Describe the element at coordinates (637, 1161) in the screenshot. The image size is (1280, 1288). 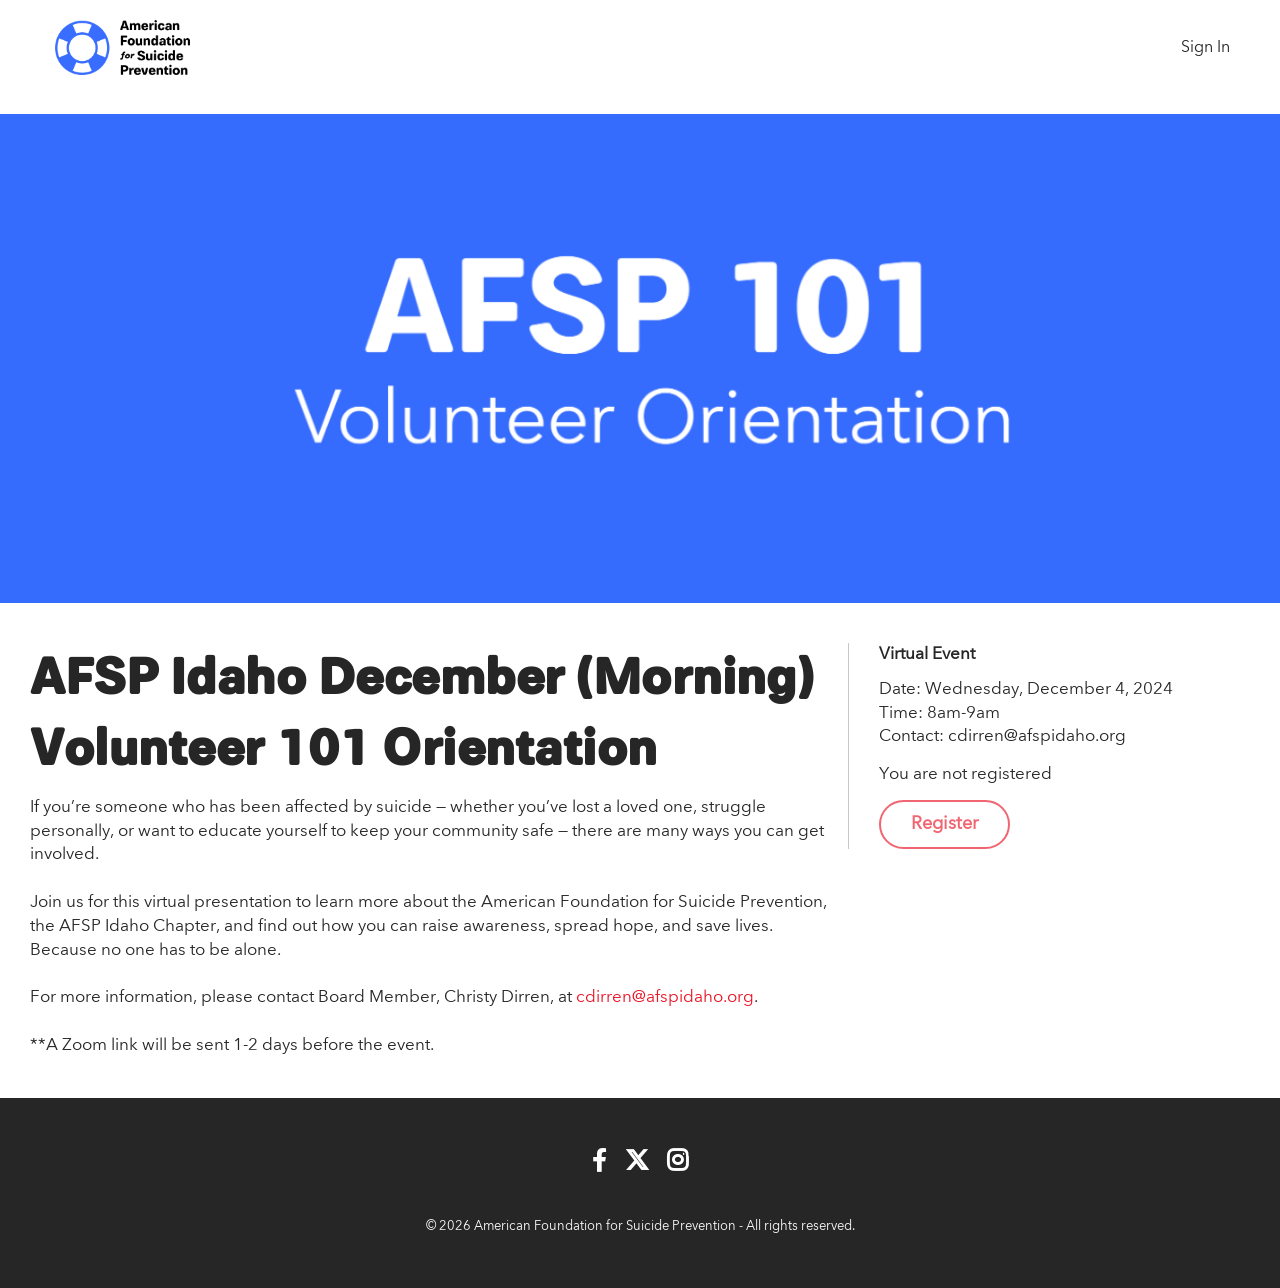
I see `[Twitter]` at that location.